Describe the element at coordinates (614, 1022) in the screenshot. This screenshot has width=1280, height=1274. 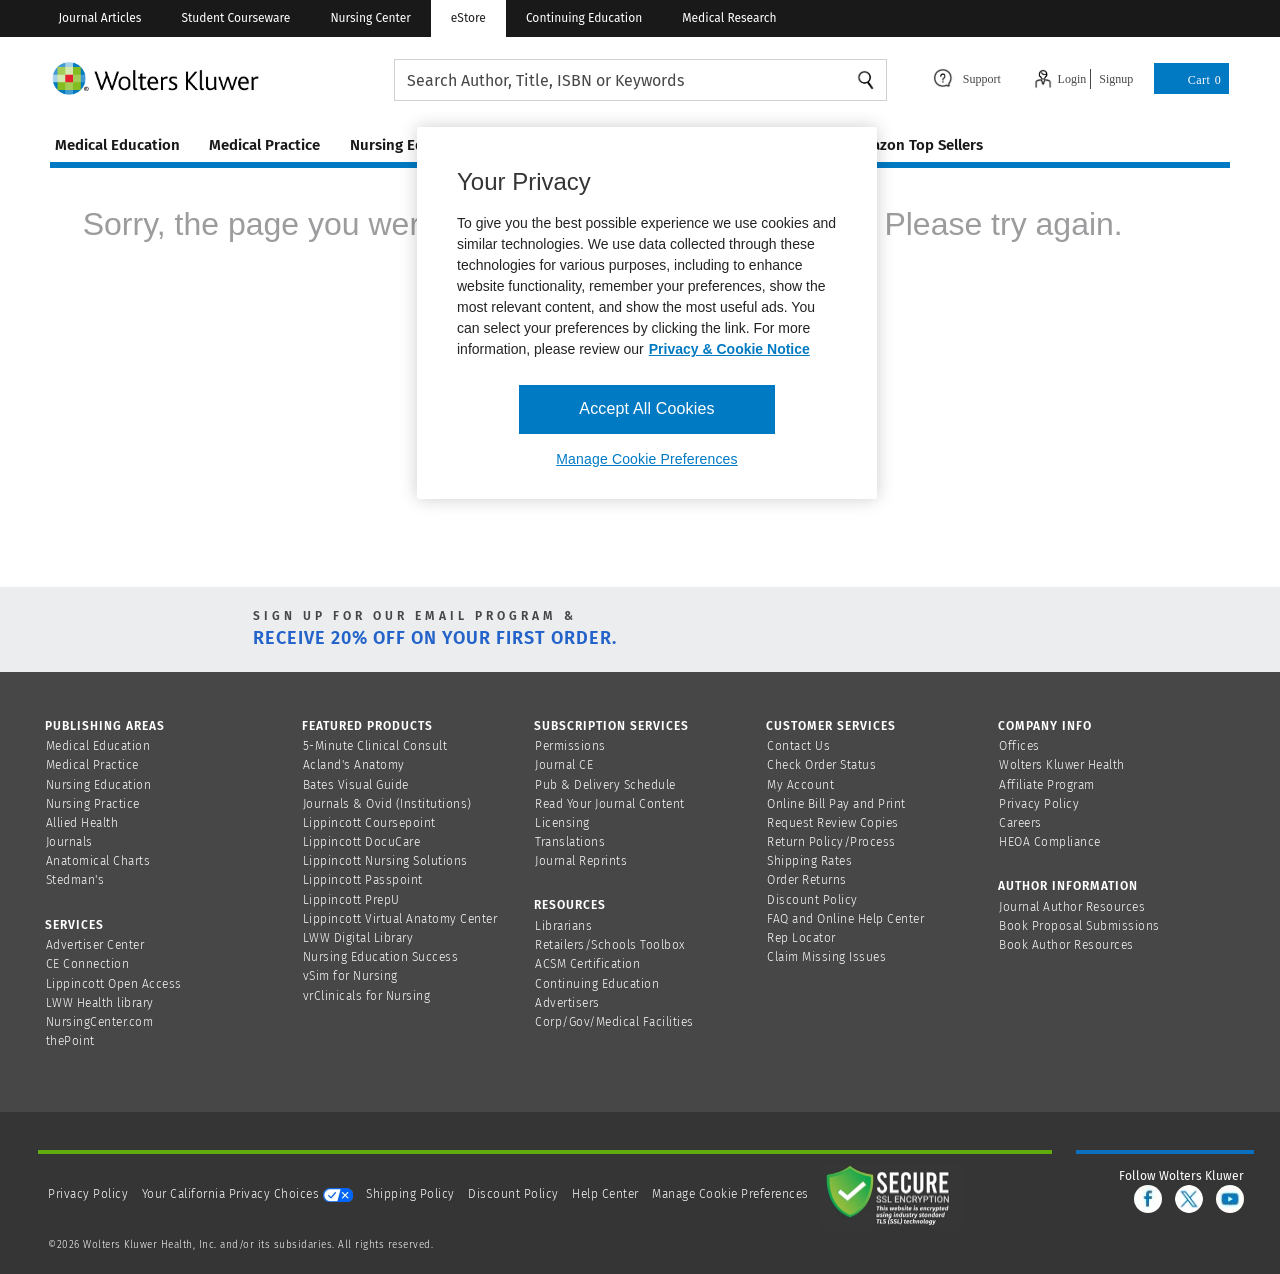
I see `Corp/Gov/Medical Facilities` at that location.